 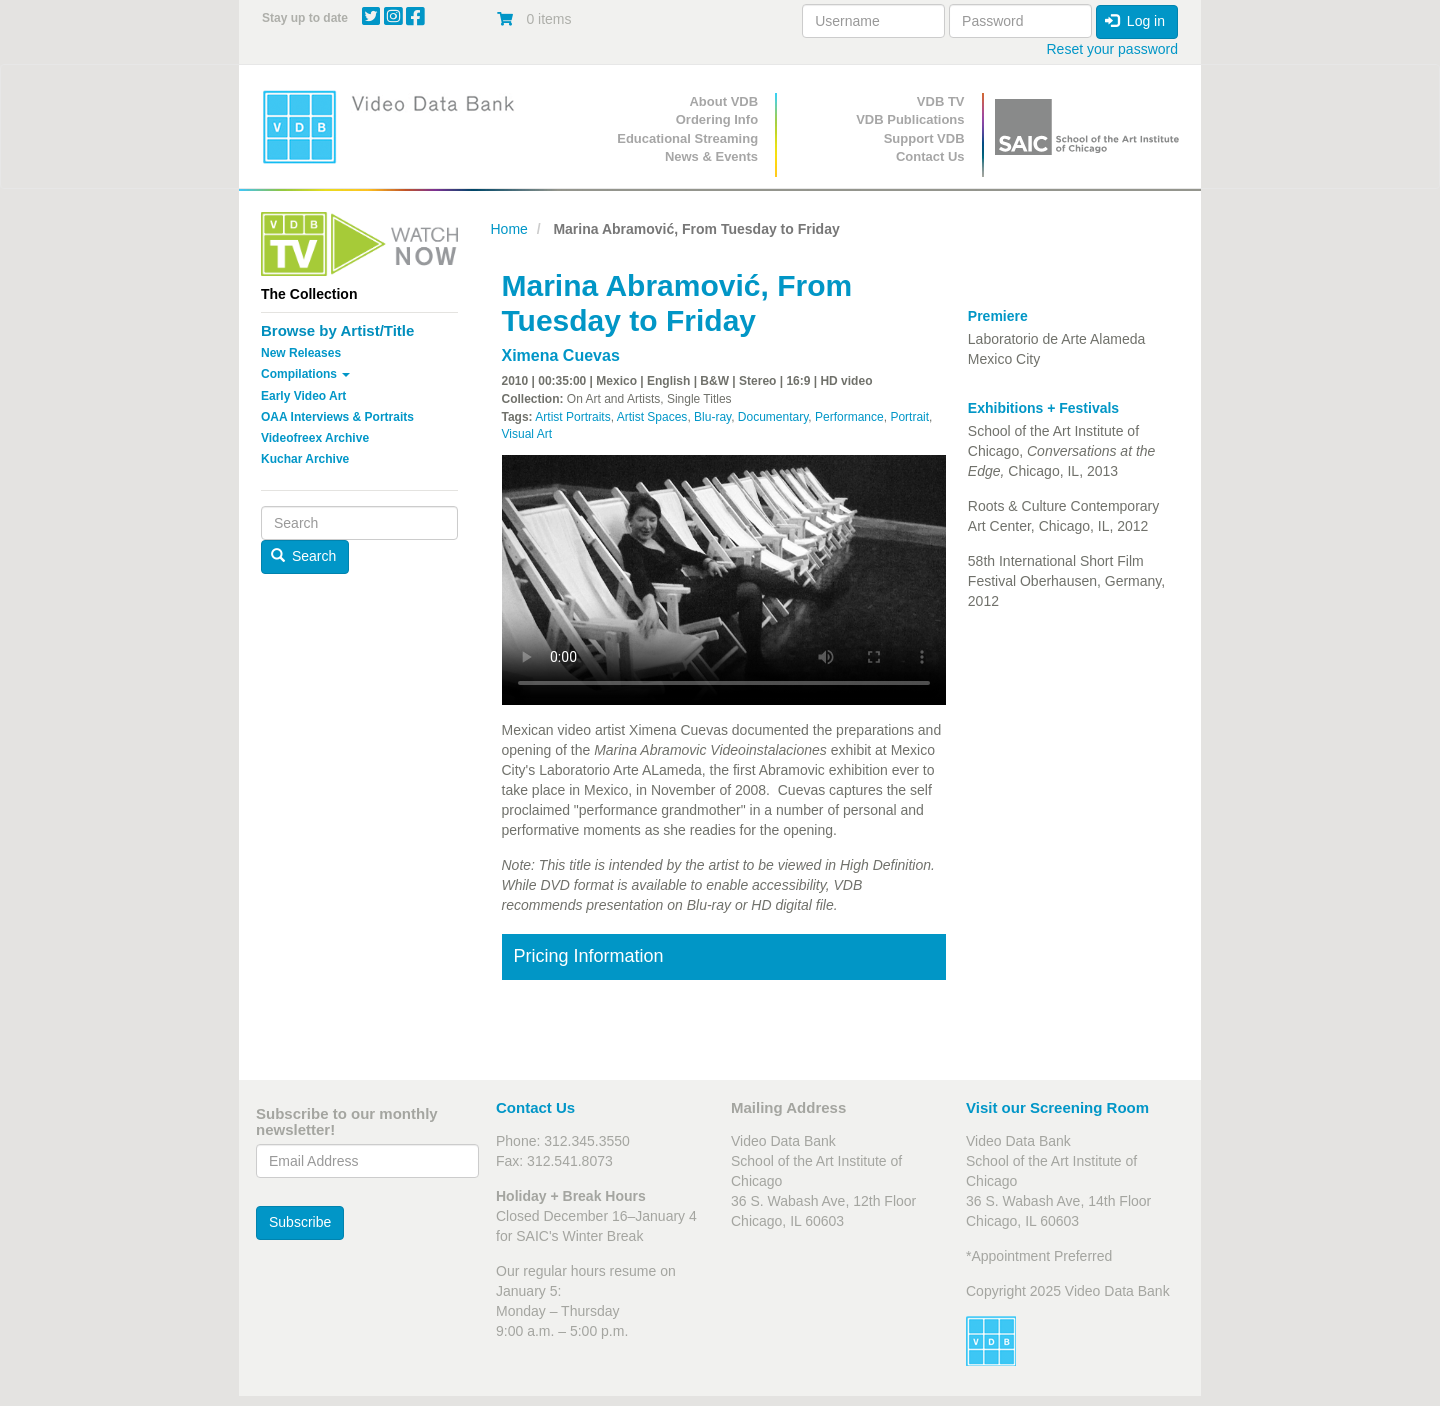 I want to click on Kuchar Archive, so click(x=305, y=459).